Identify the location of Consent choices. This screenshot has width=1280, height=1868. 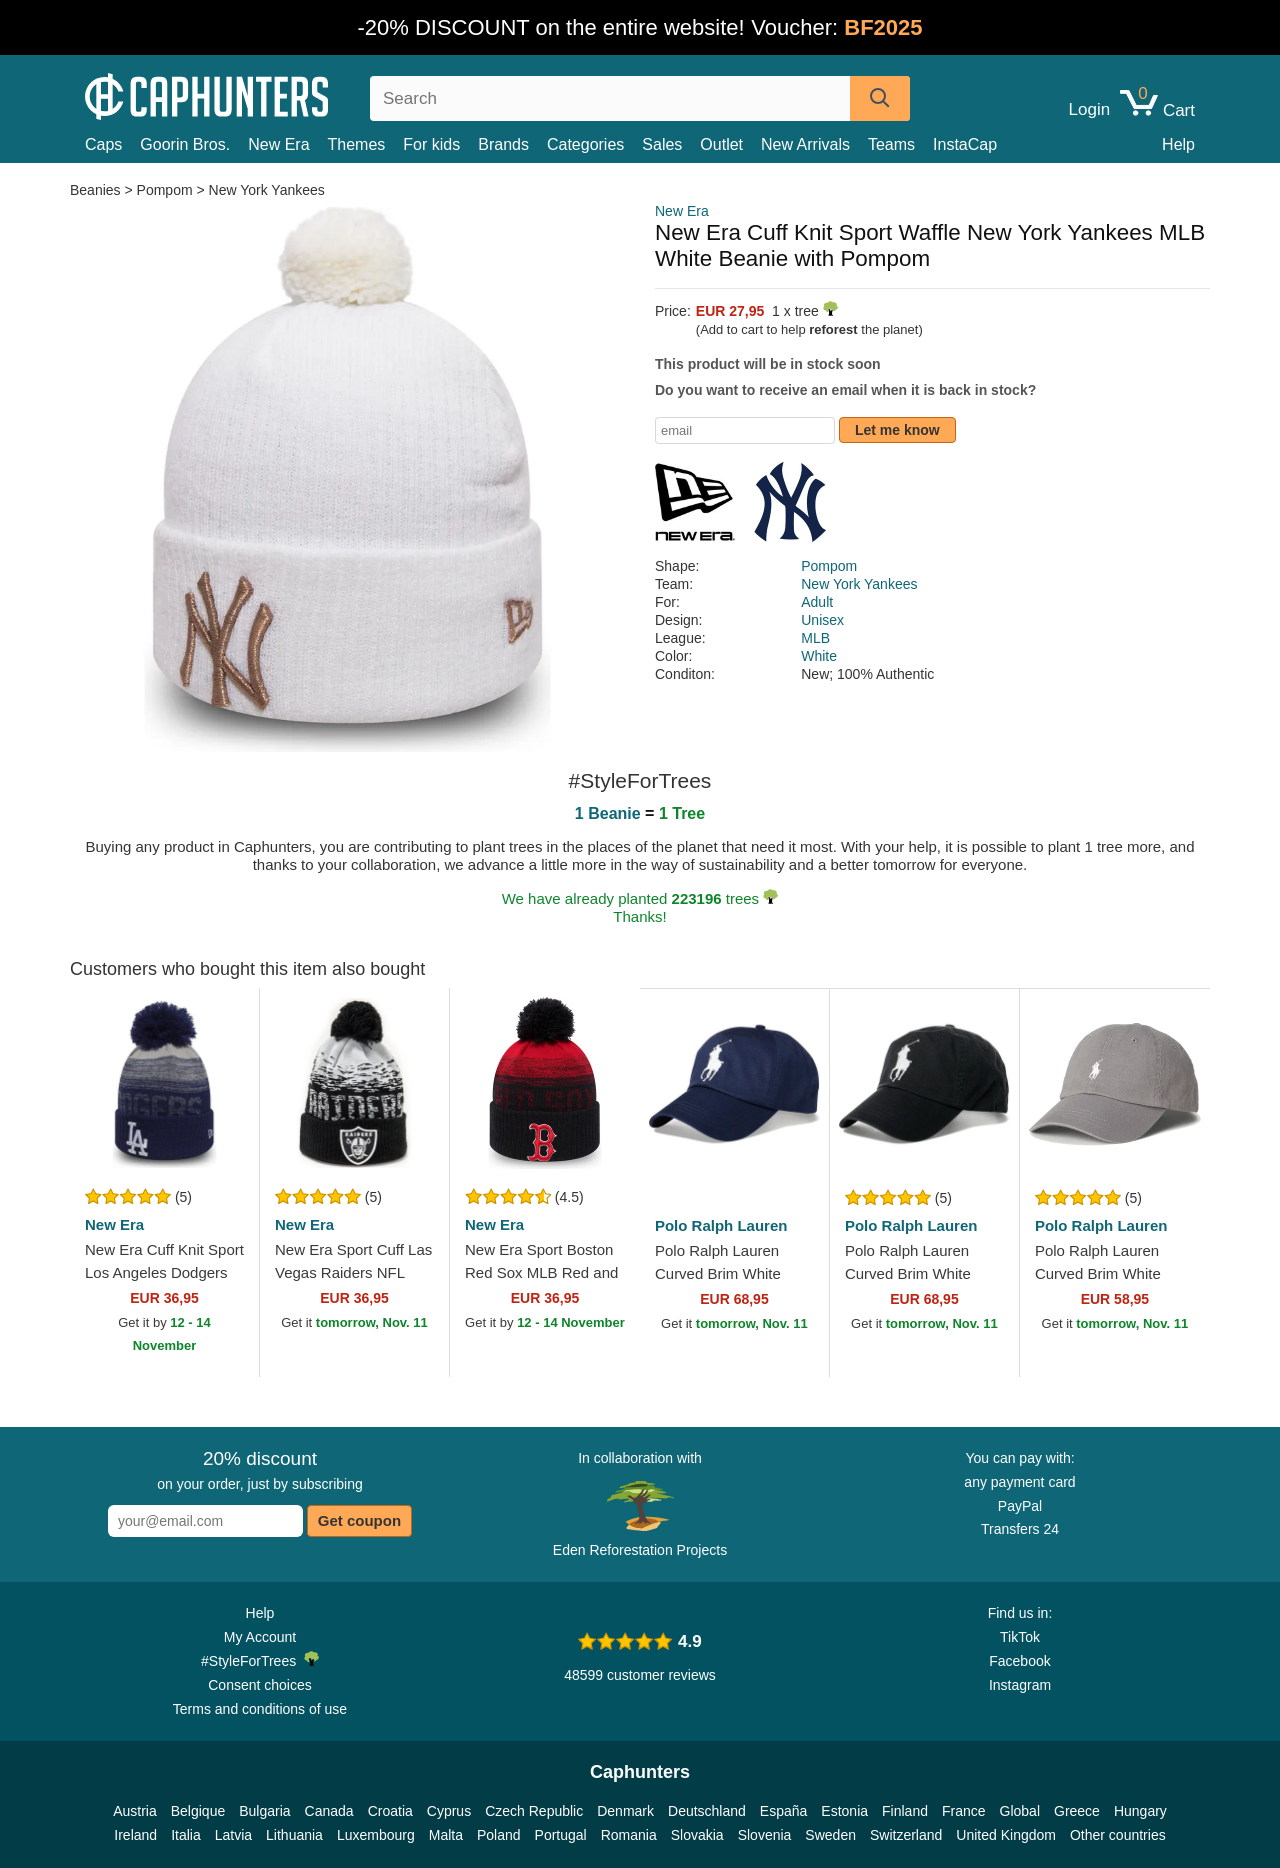
(260, 1685).